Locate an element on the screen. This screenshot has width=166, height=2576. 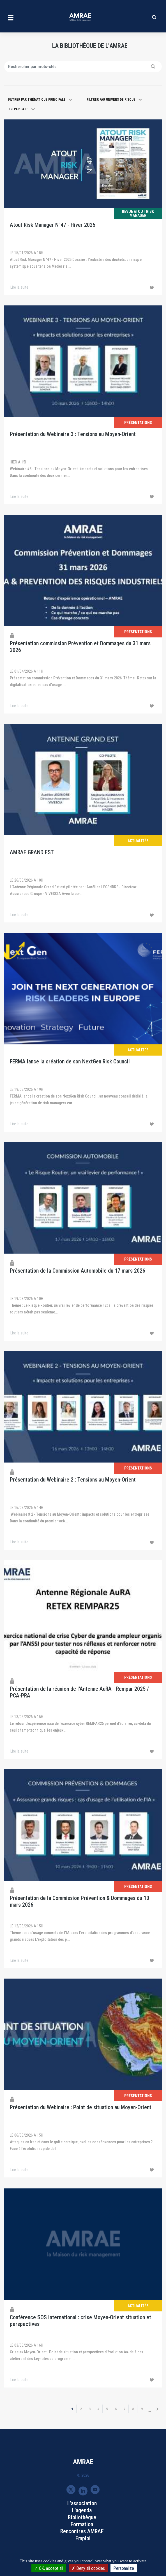
OK, accept all is located at coordinates (48, 2568).